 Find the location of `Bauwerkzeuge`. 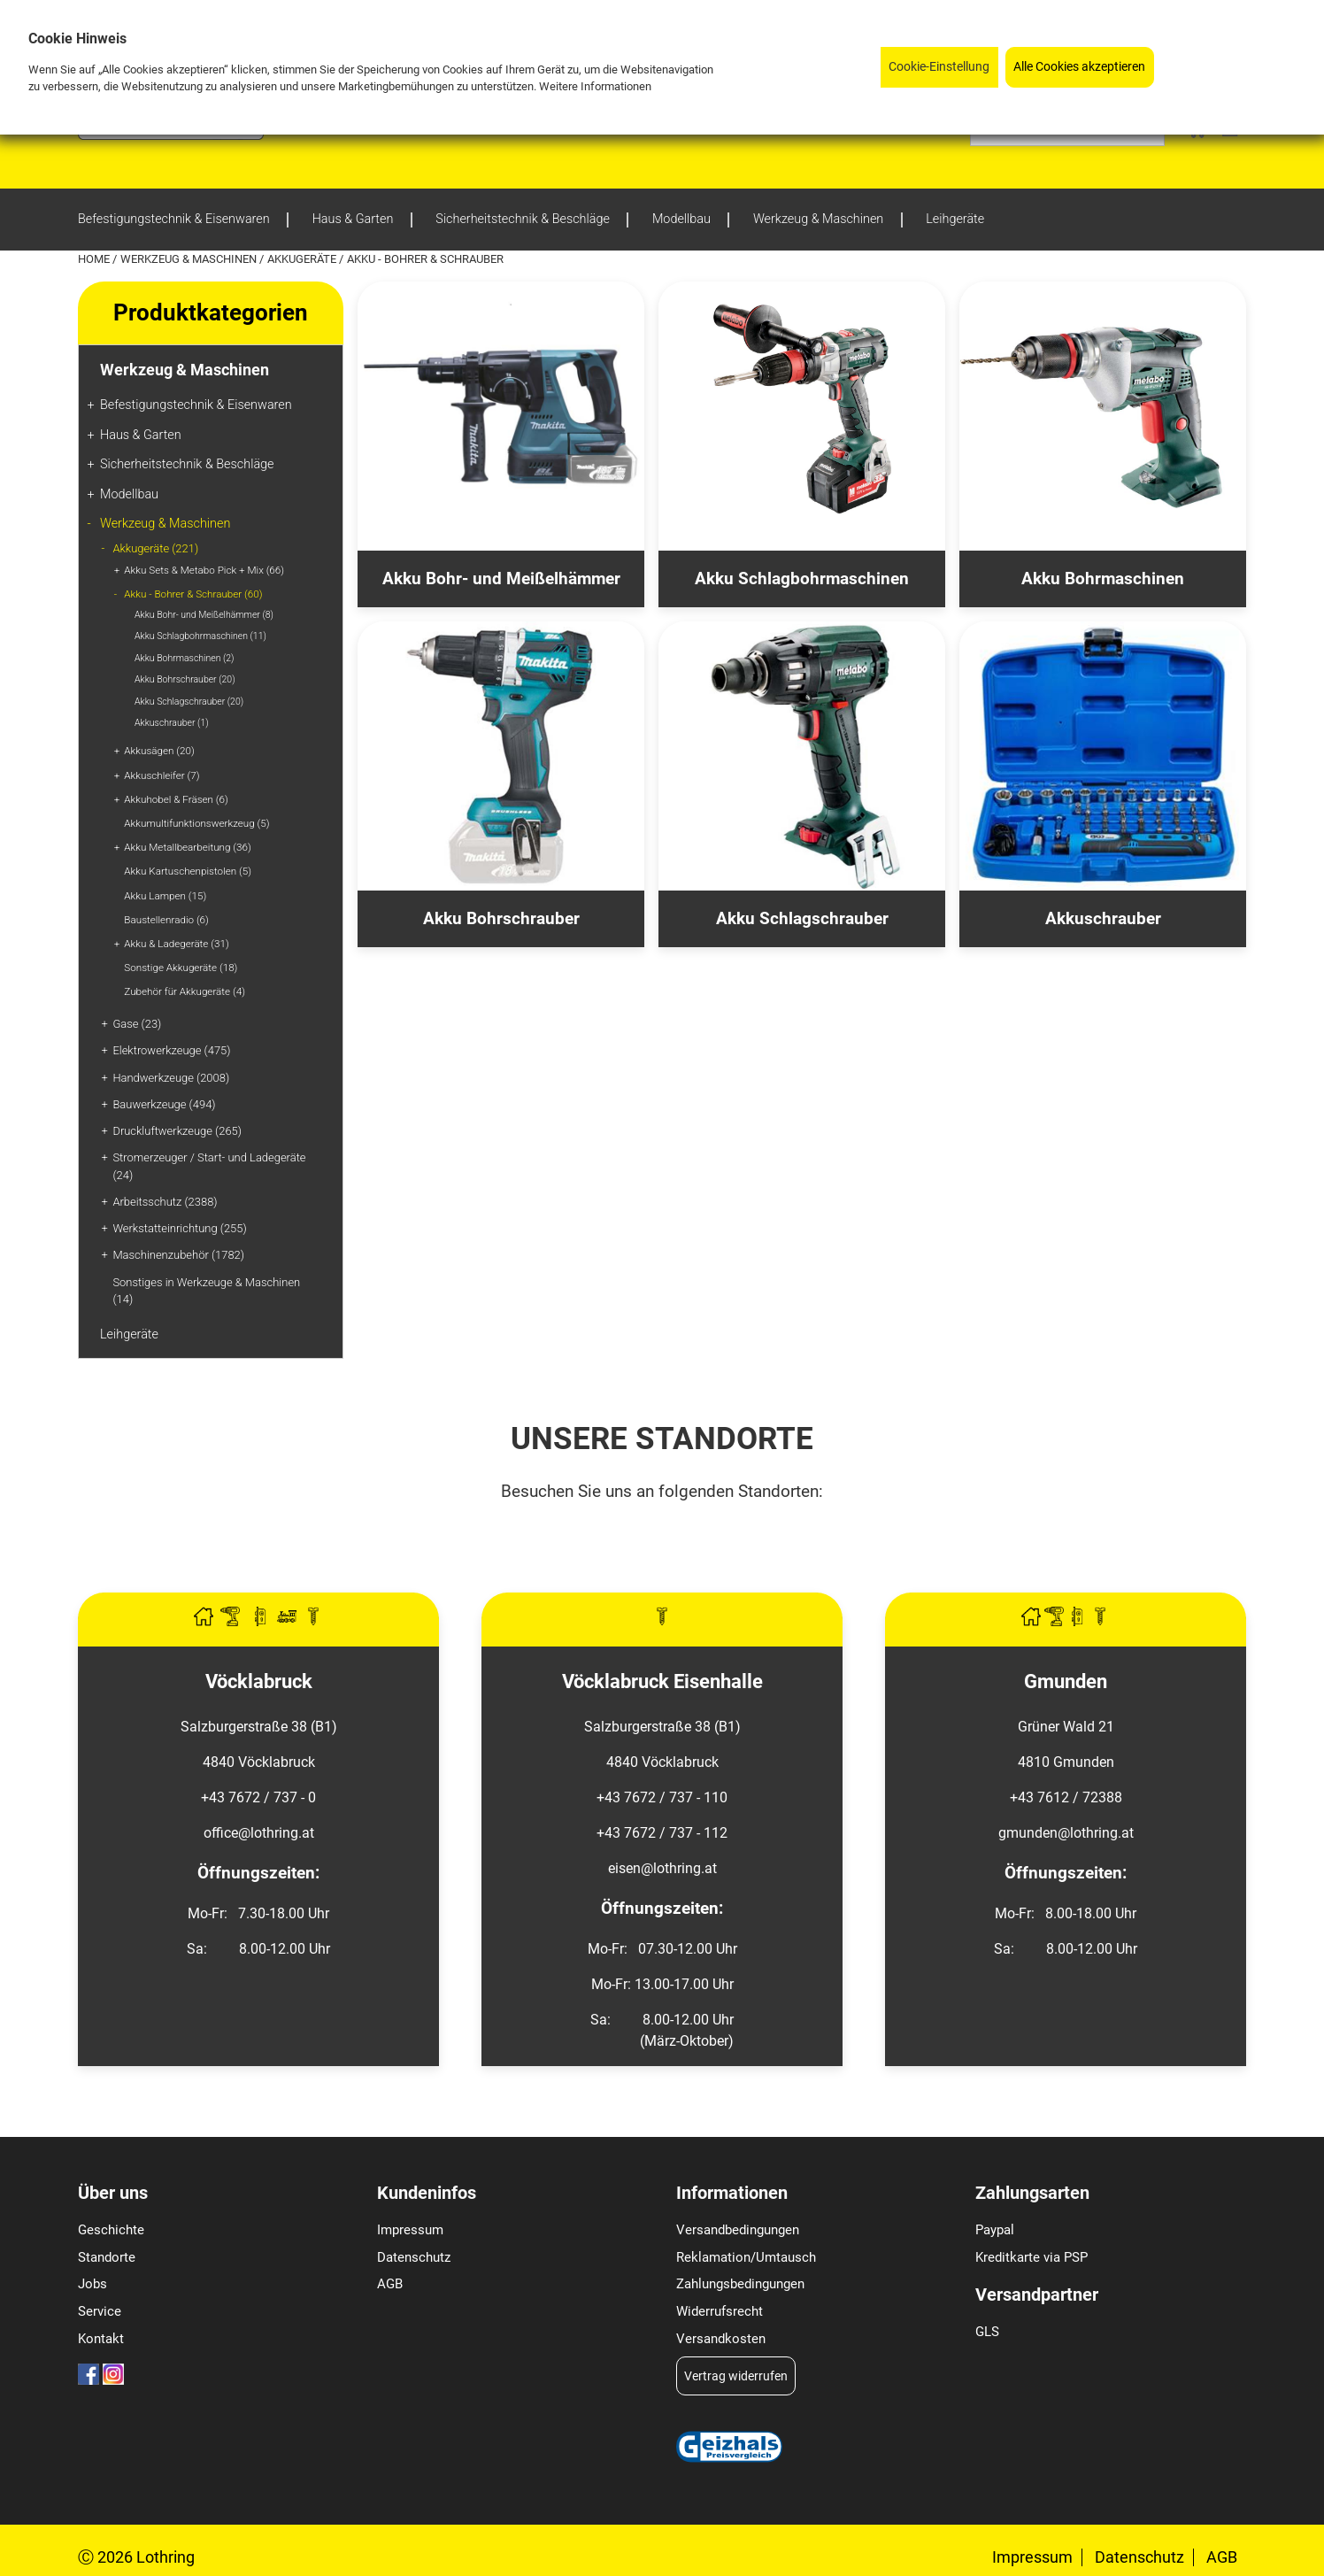

Bauwerkzeuge is located at coordinates (163, 1104).